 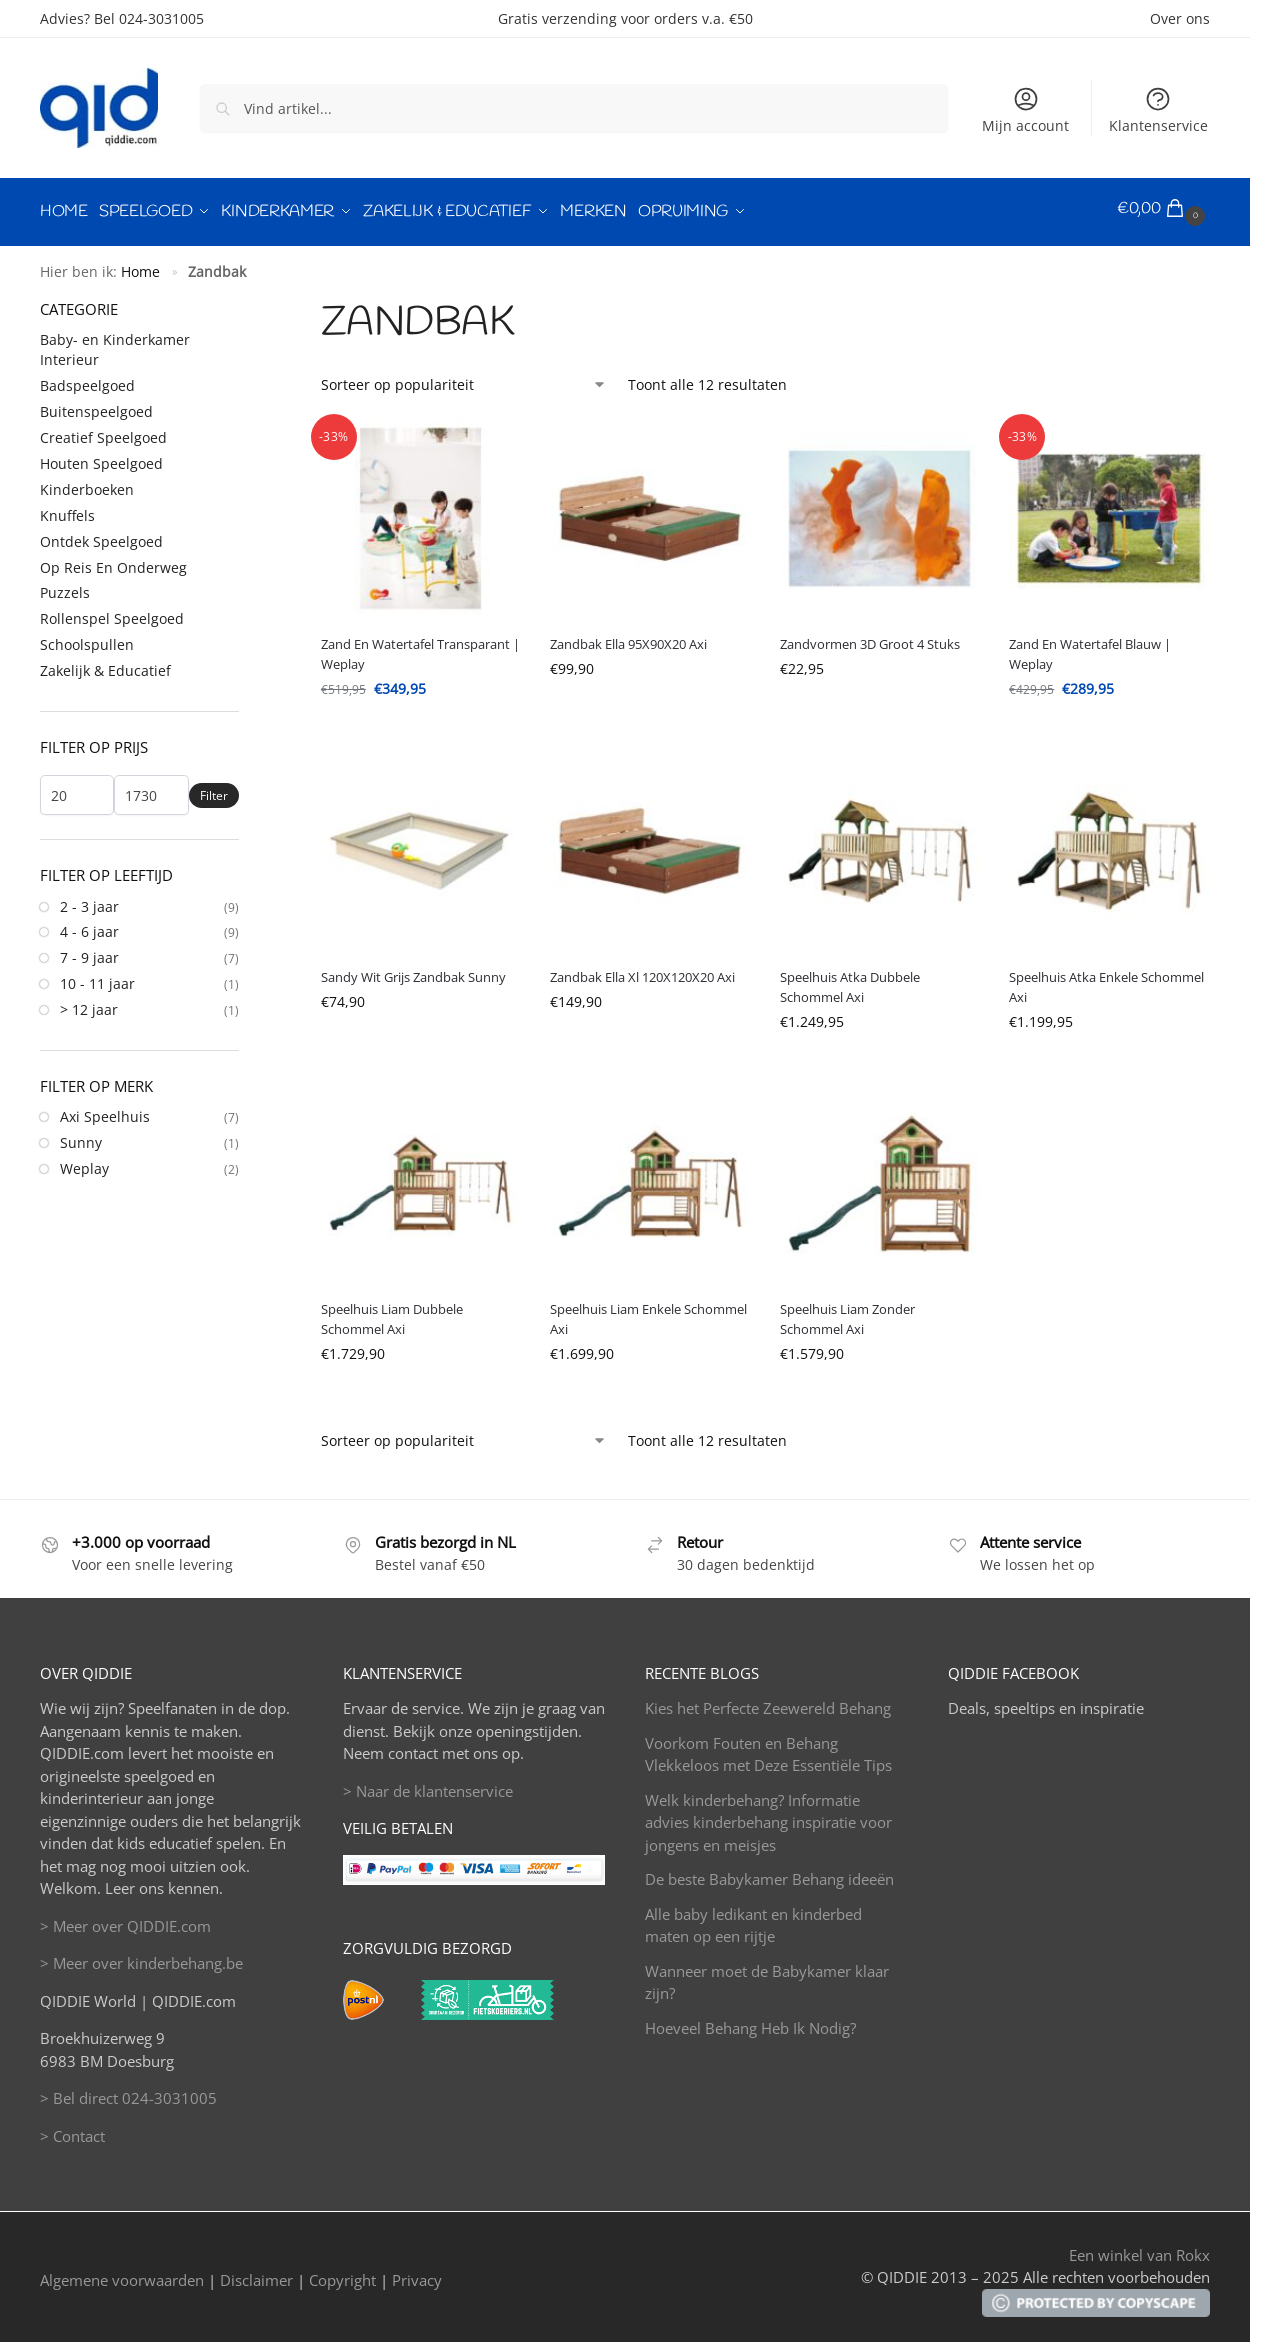 I want to click on Home, so click(x=140, y=265).